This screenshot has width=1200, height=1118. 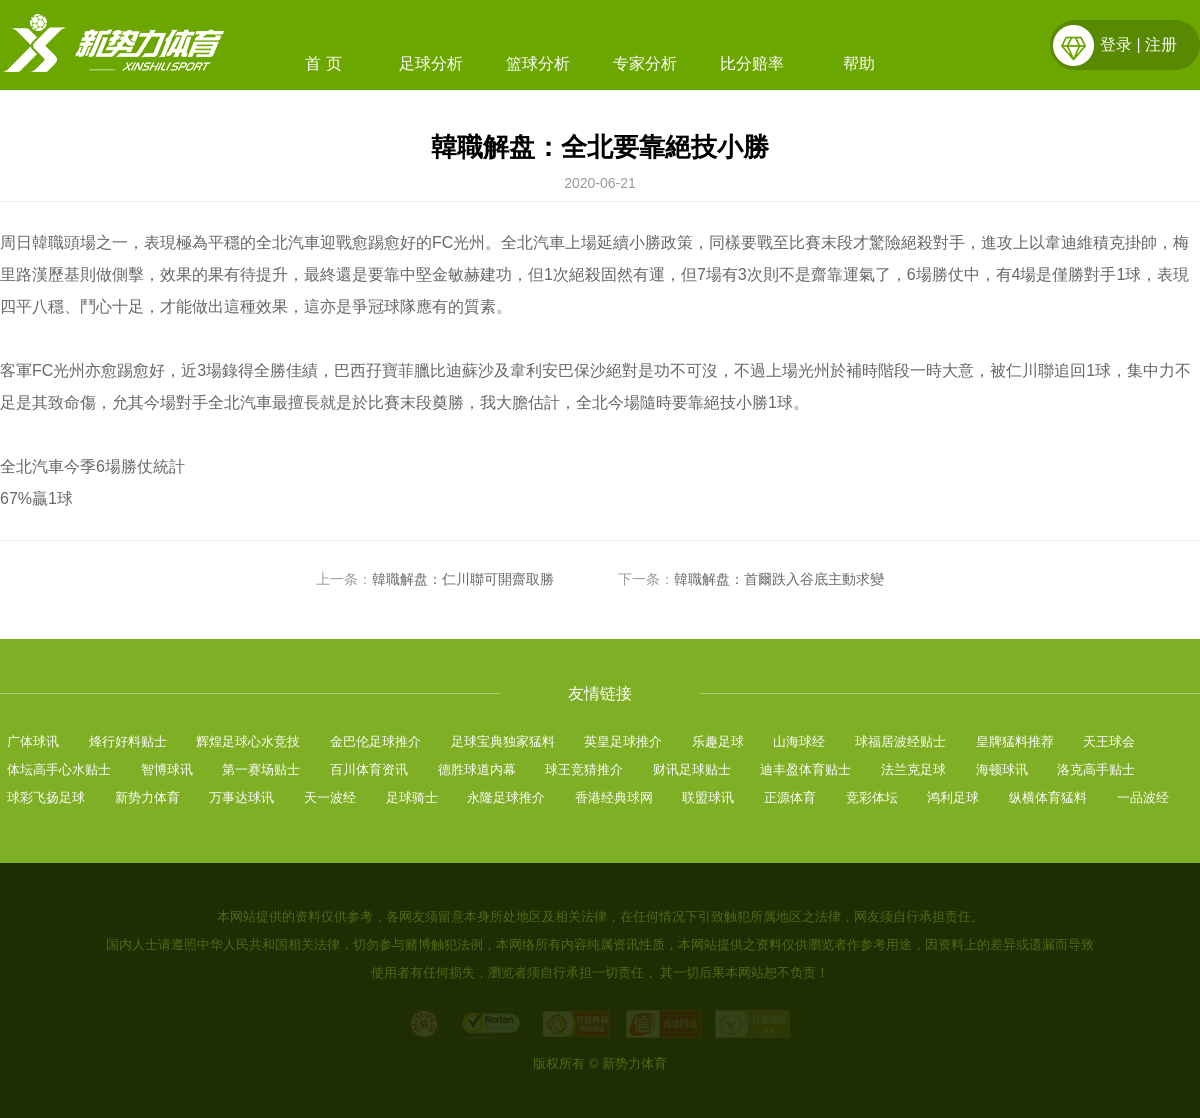 I want to click on 洛克高手贴士, so click(x=1096, y=769).